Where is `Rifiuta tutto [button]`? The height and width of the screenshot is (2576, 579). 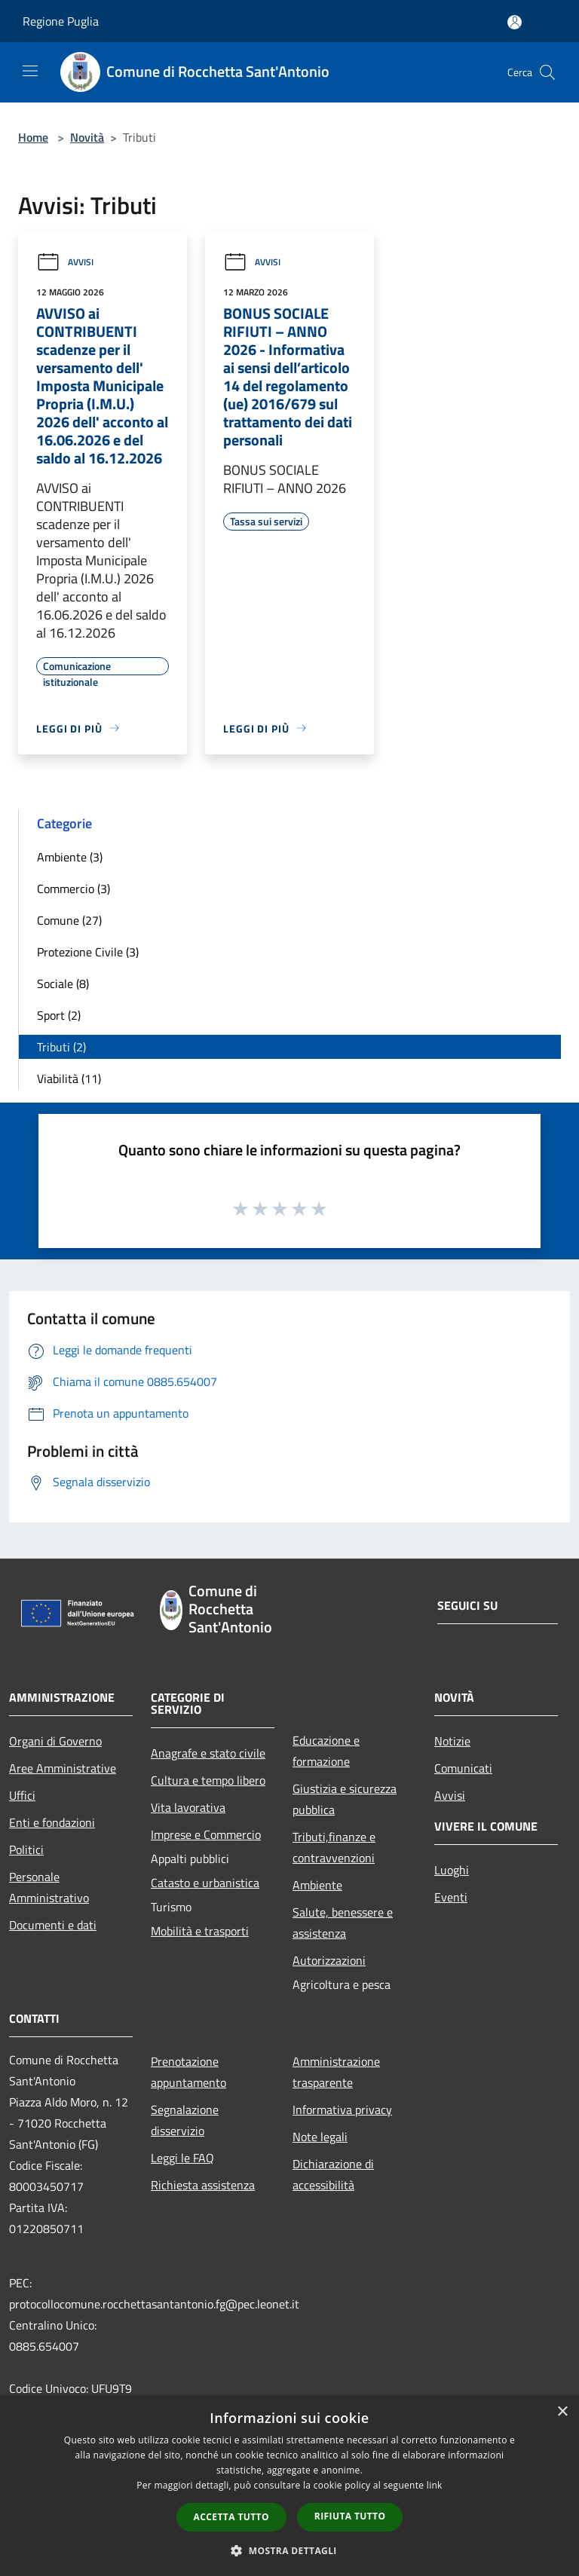
Rifiuta tutto [button] is located at coordinates (350, 2516).